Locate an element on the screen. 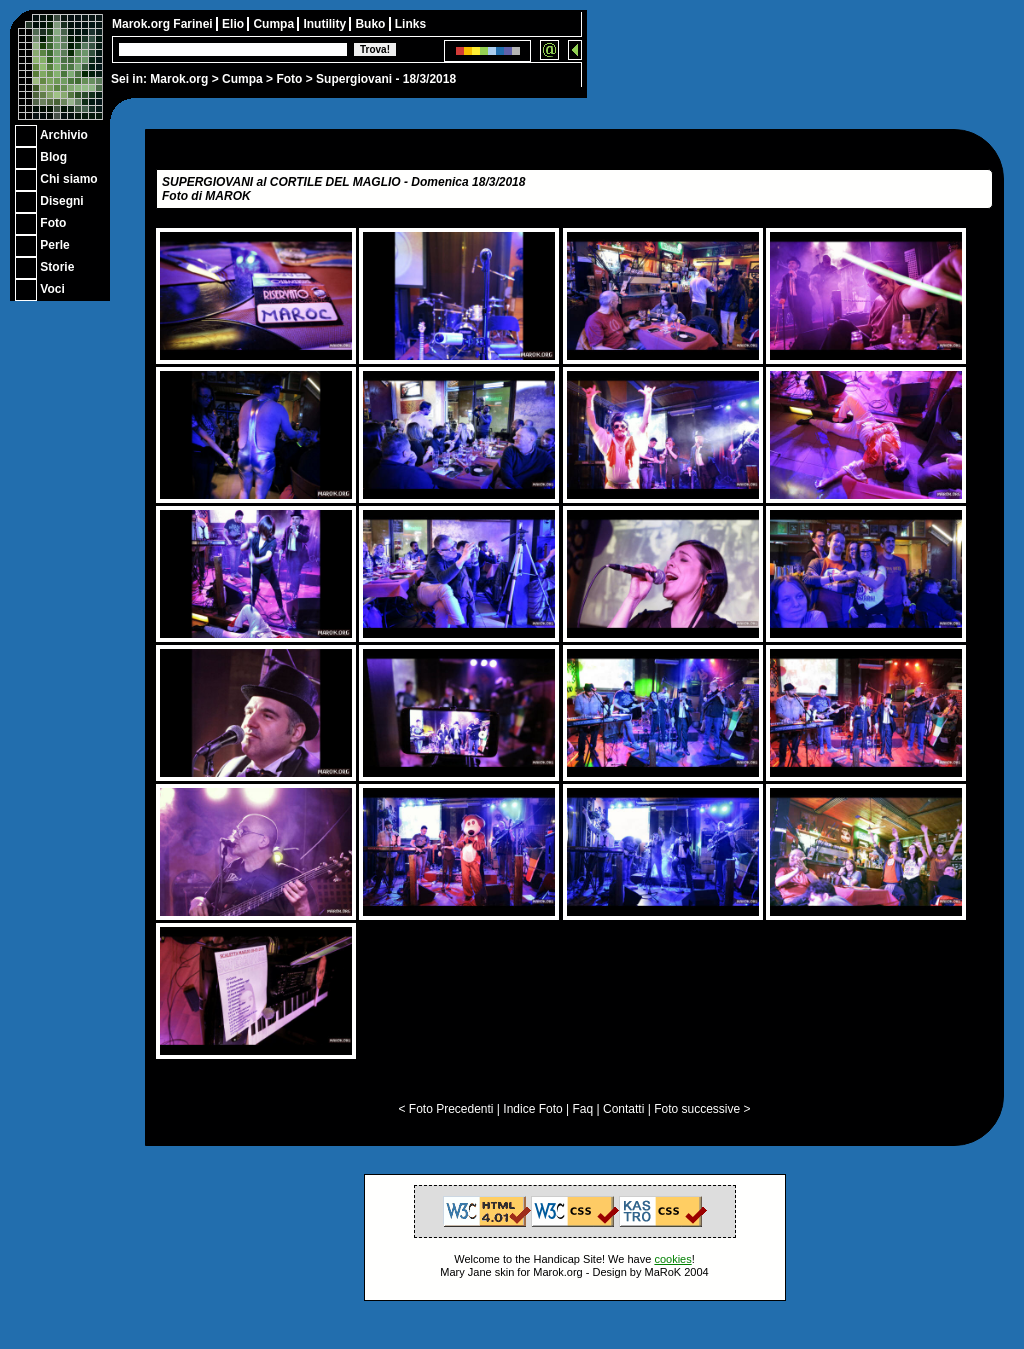  Contatti is located at coordinates (623, 1109).